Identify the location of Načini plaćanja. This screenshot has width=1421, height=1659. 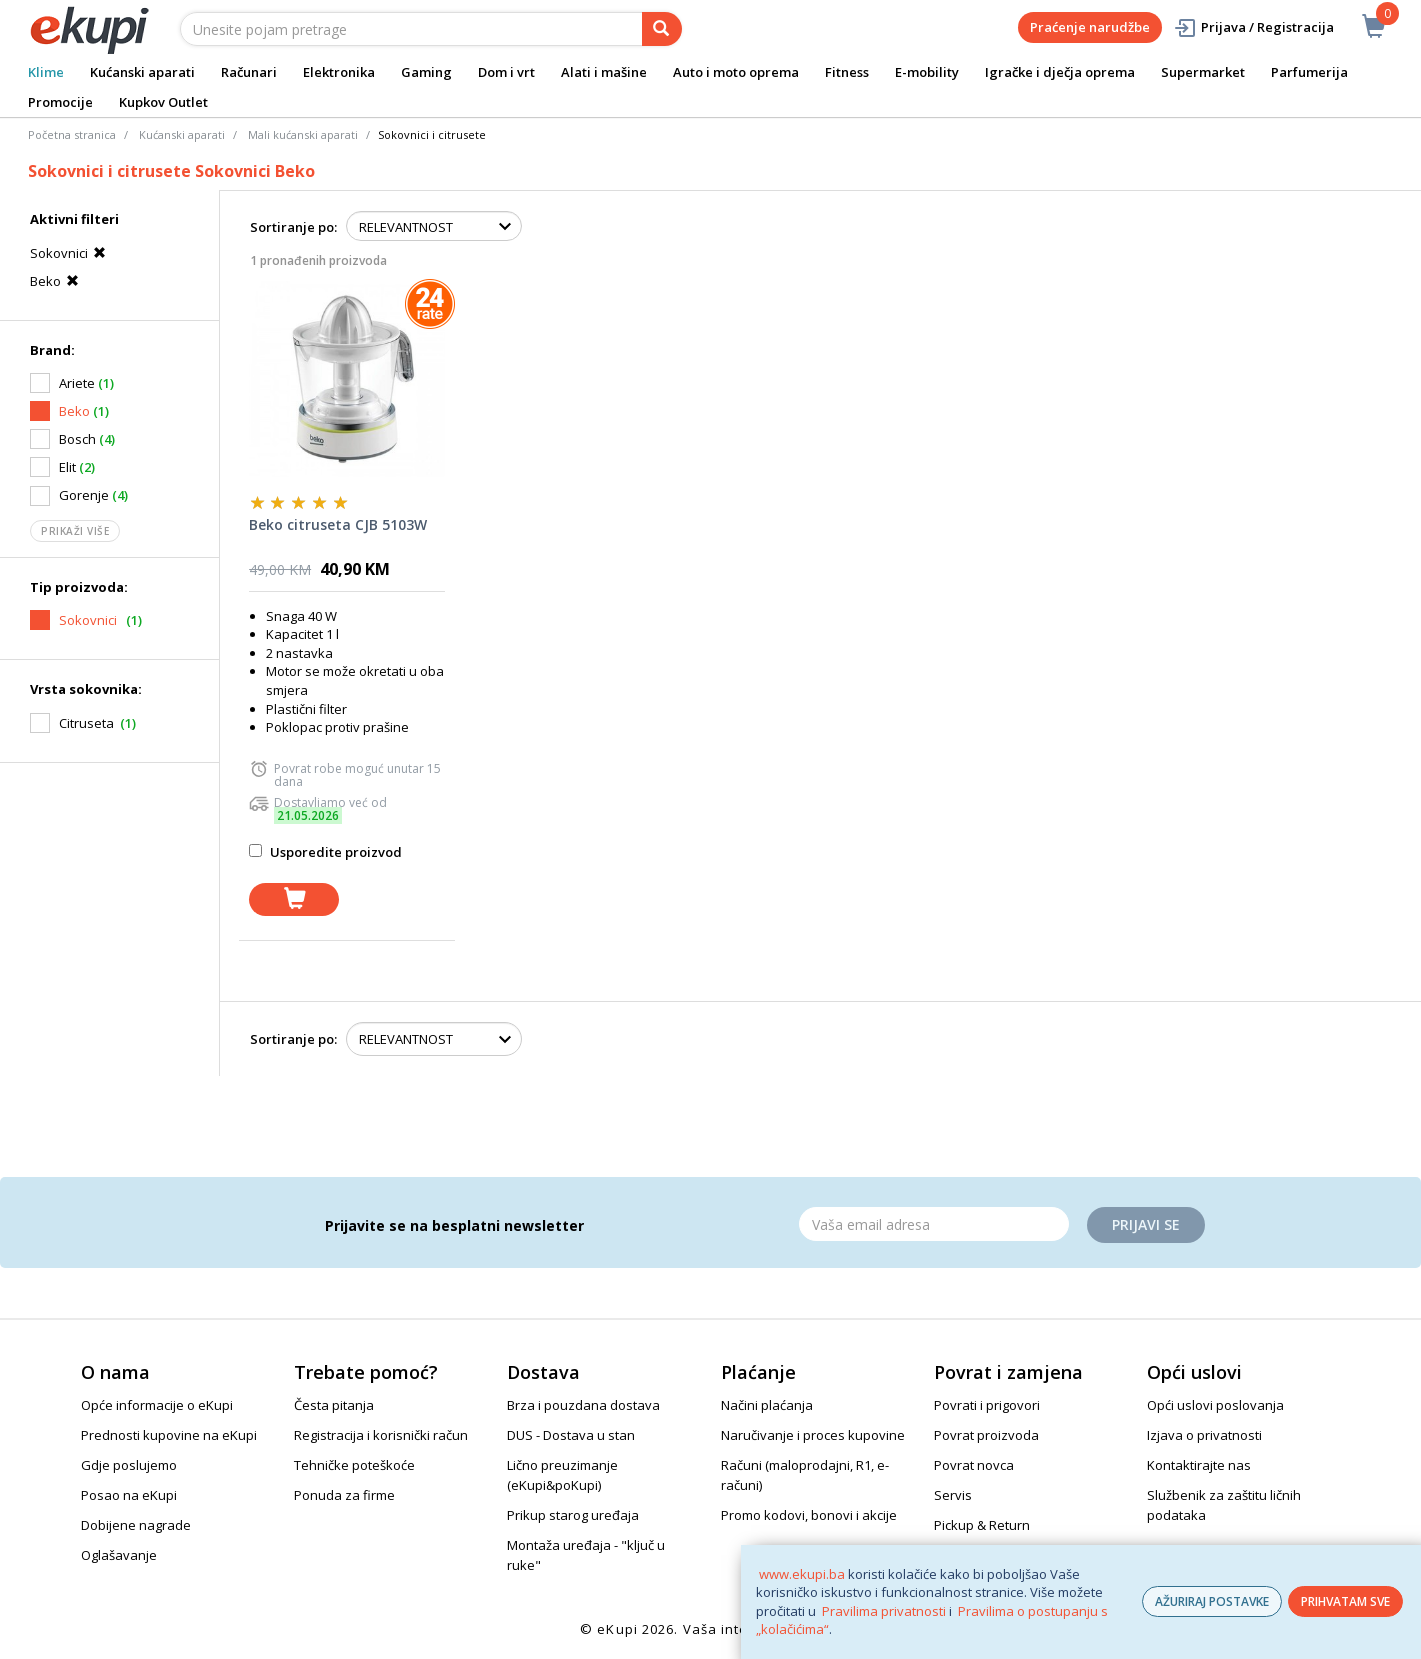
(767, 1405).